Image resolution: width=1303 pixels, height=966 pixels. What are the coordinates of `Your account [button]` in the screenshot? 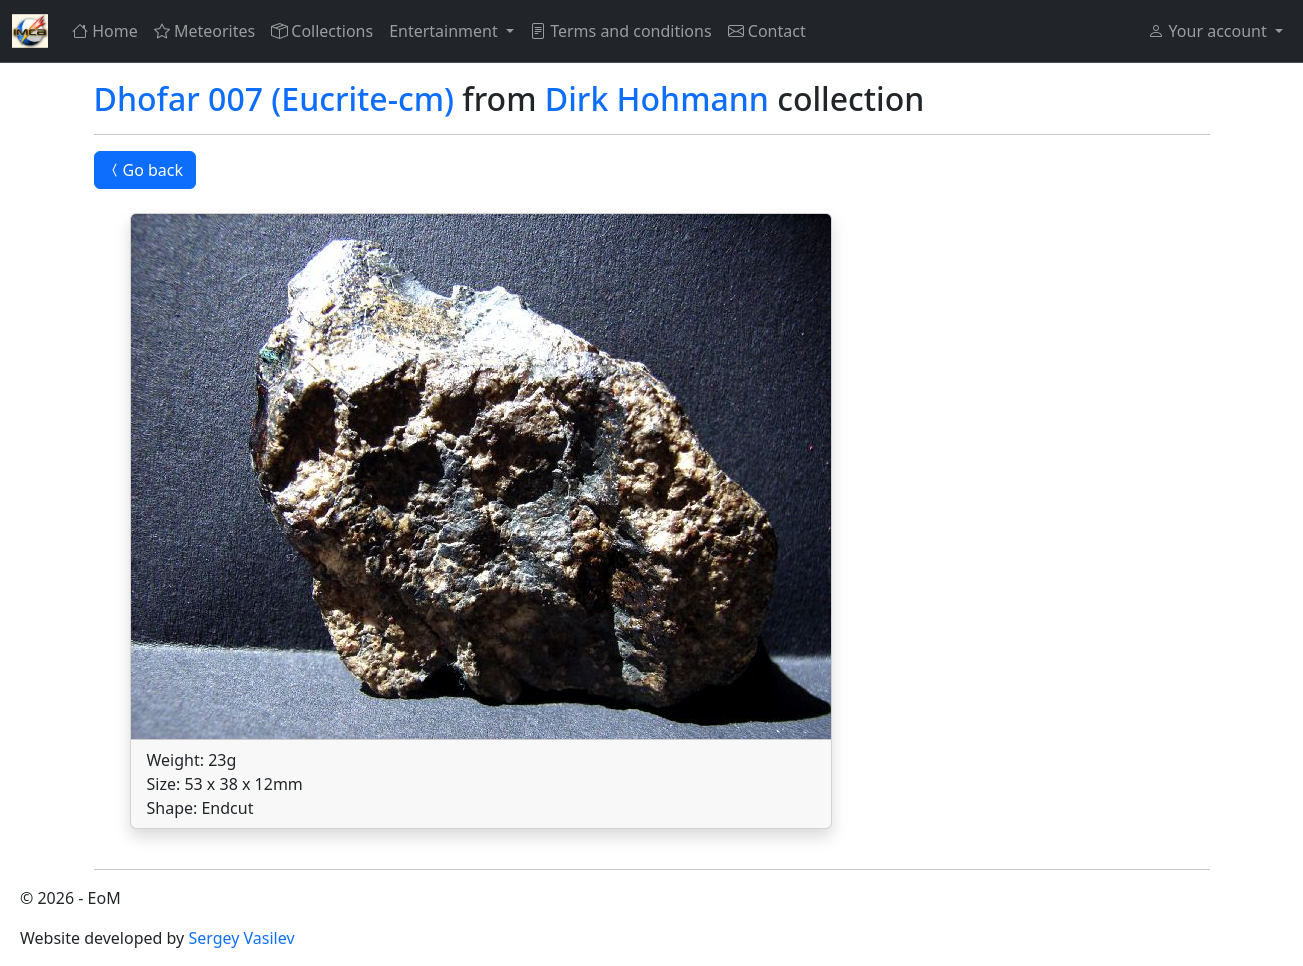 It's located at (1209, 31).